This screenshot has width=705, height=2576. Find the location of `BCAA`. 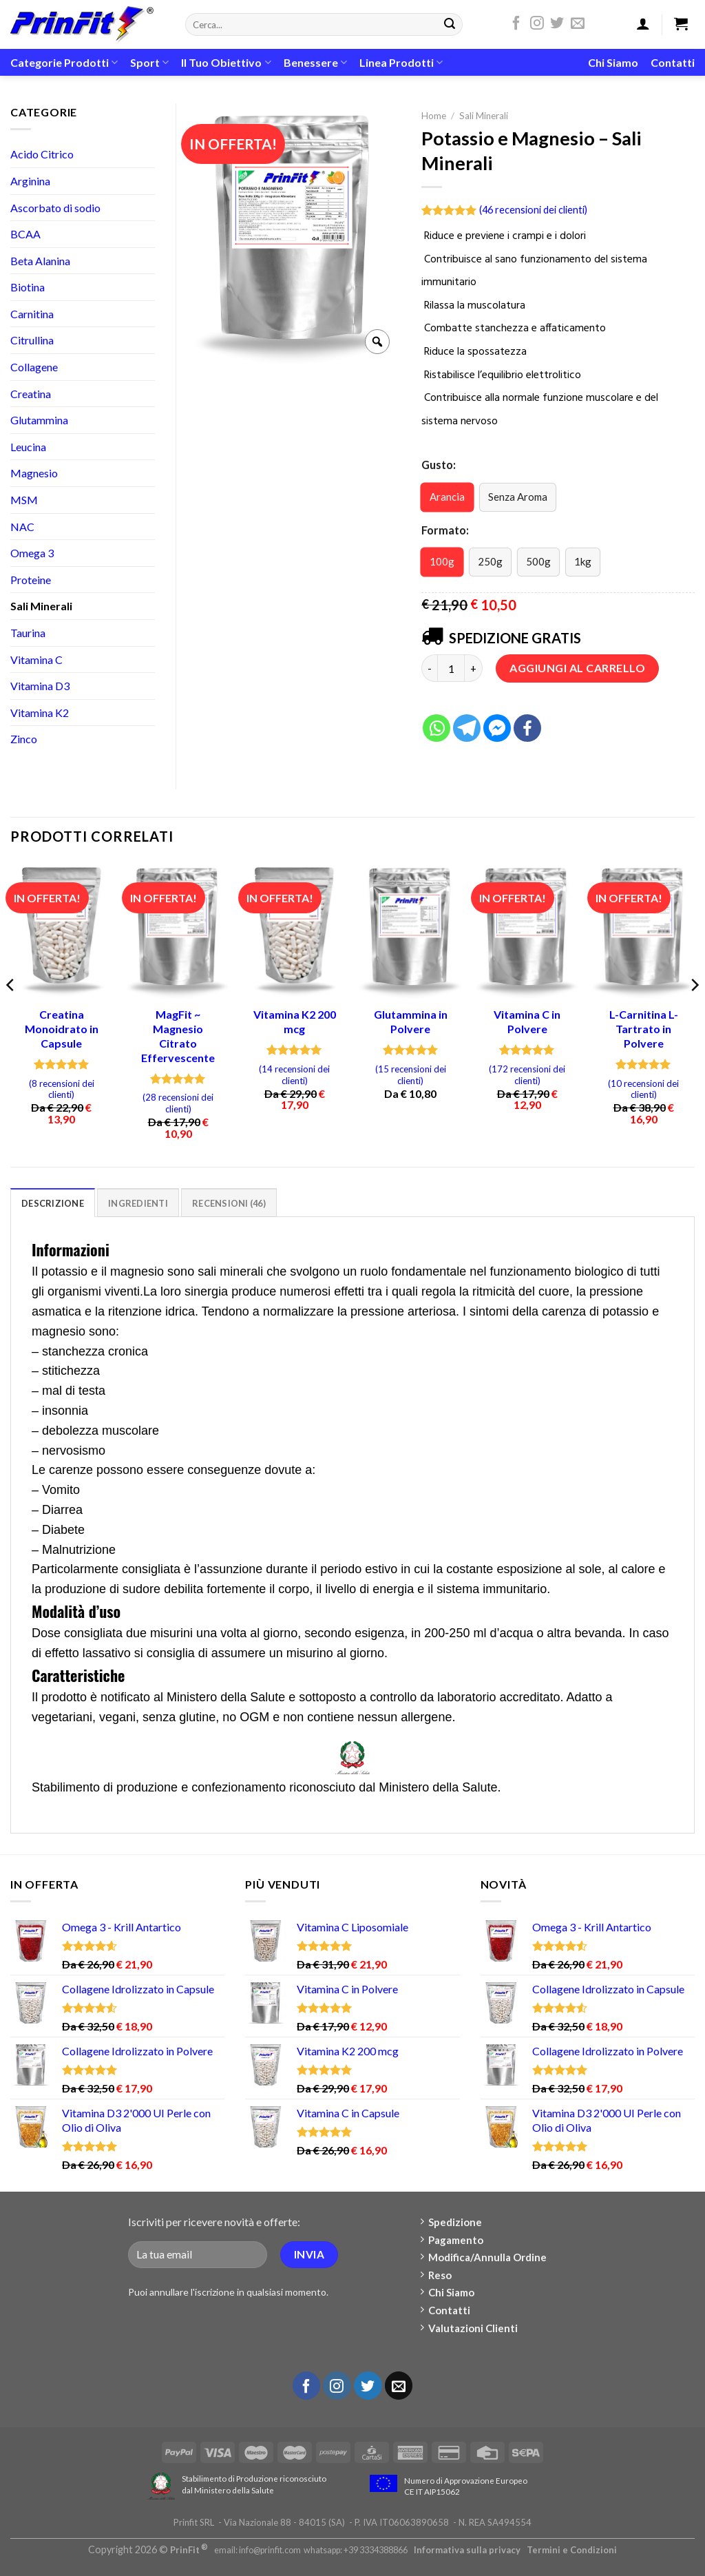

BCAA is located at coordinates (25, 233).